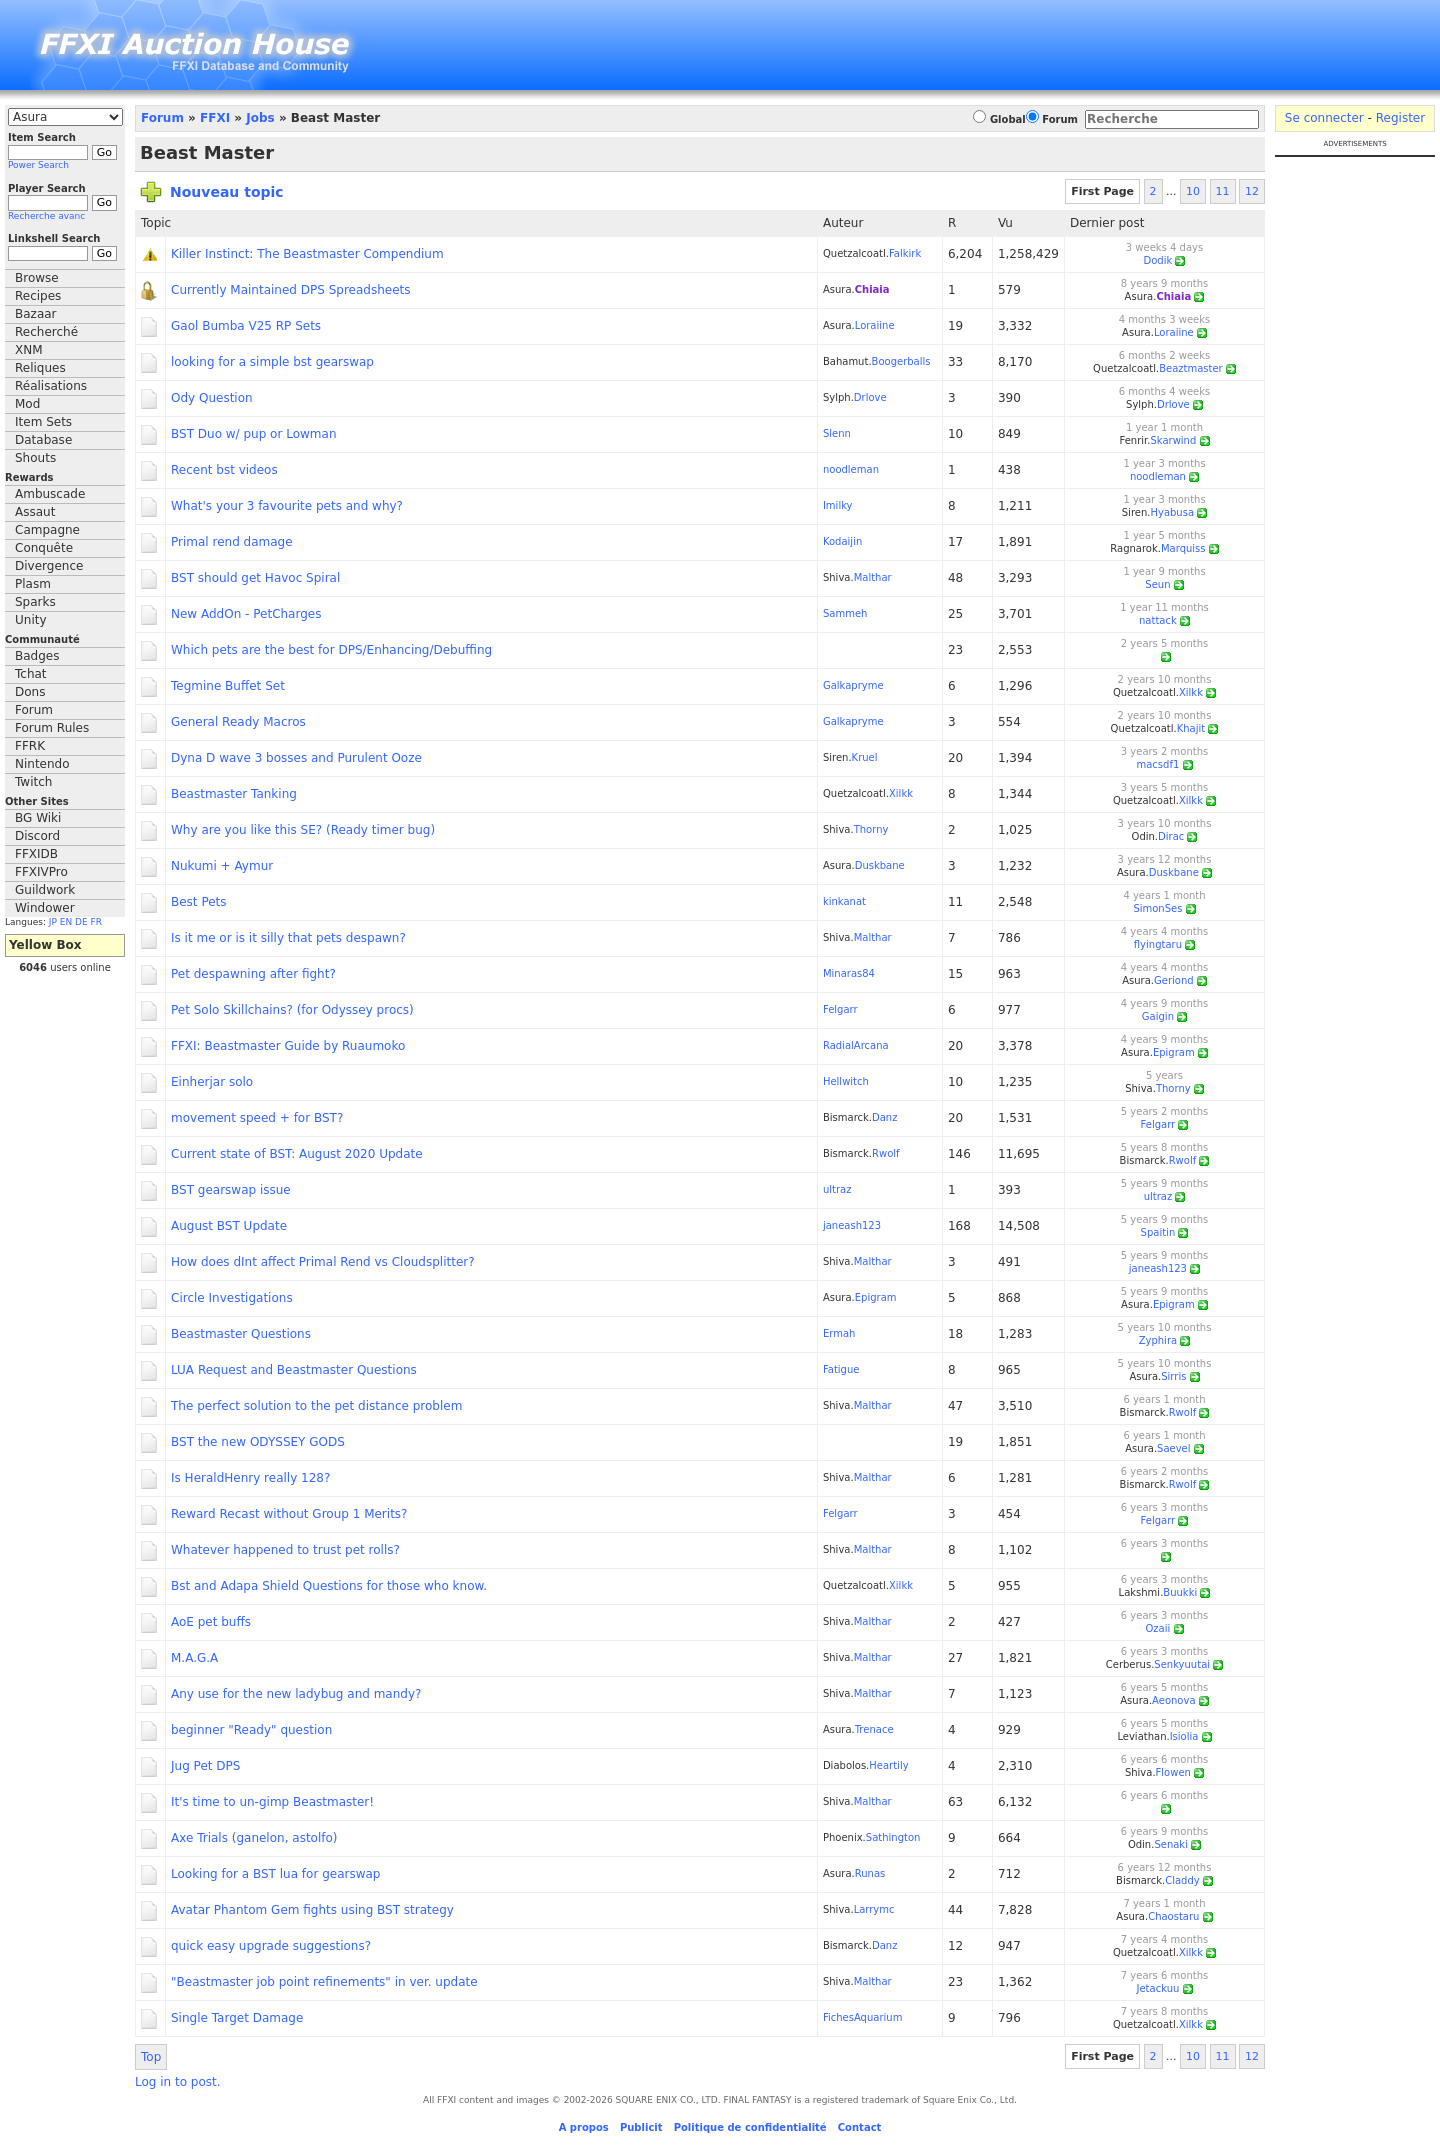 This screenshot has height=2149, width=1440. I want to click on Nintendo, so click(42, 764).